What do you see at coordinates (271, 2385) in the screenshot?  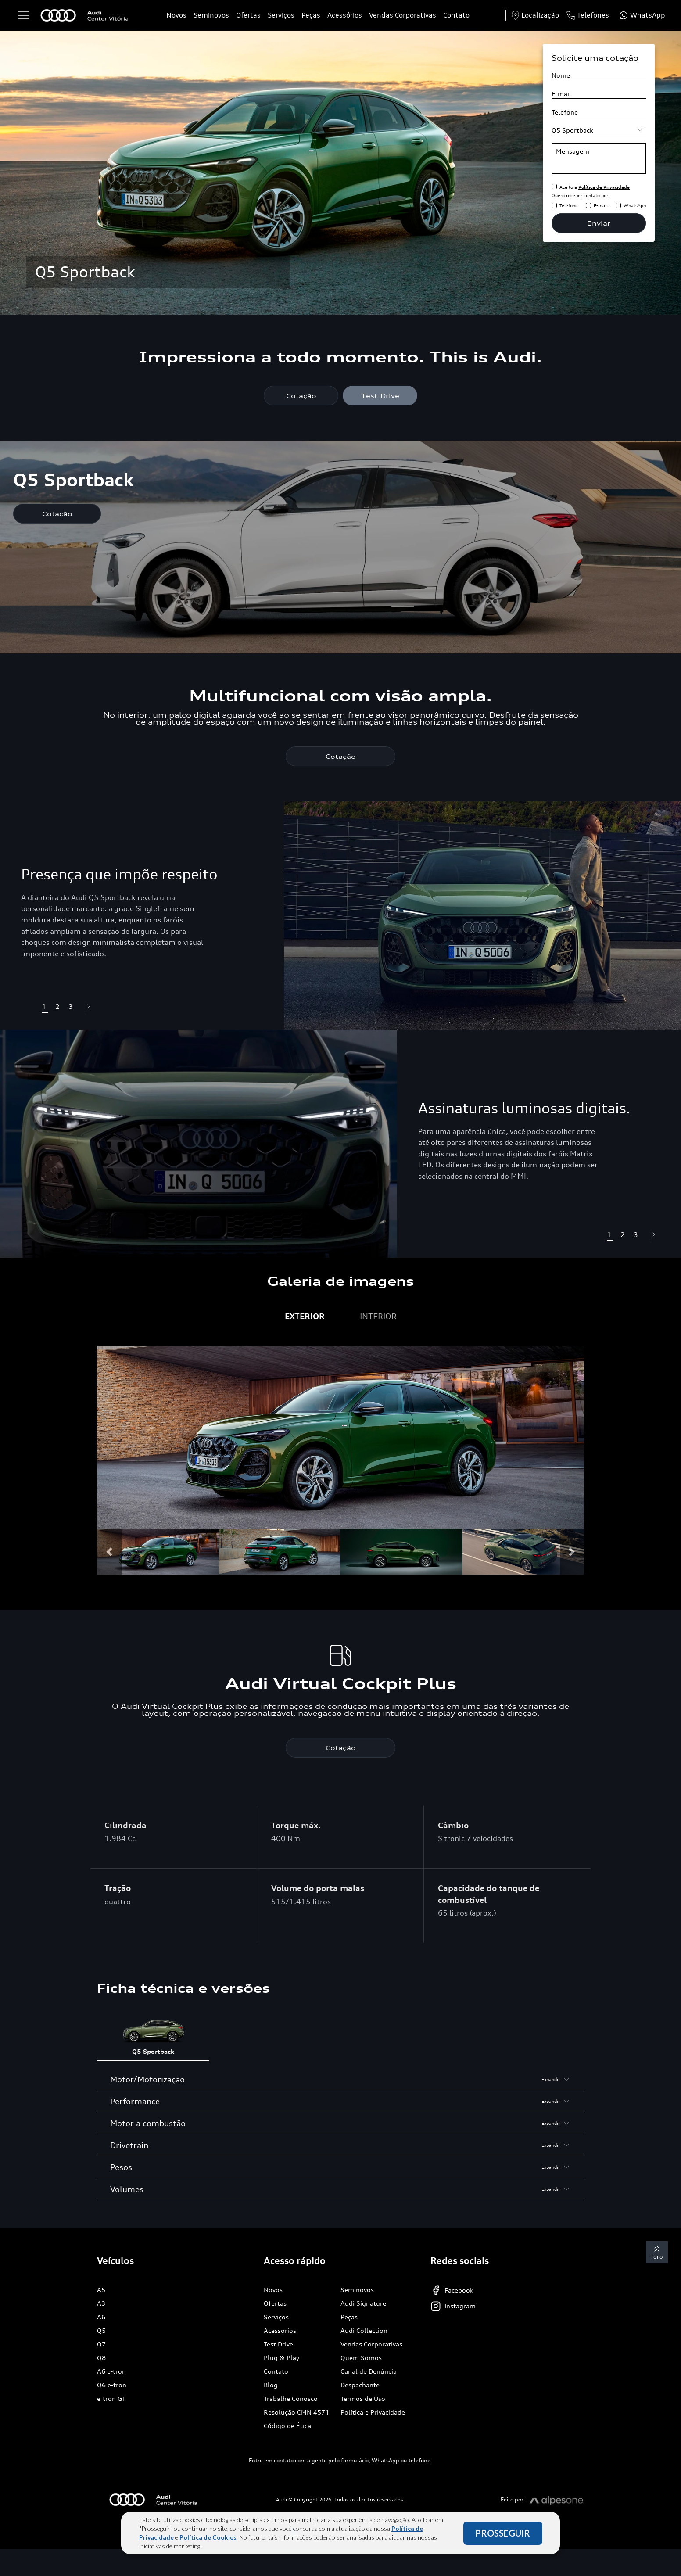 I see `Blog` at bounding box center [271, 2385].